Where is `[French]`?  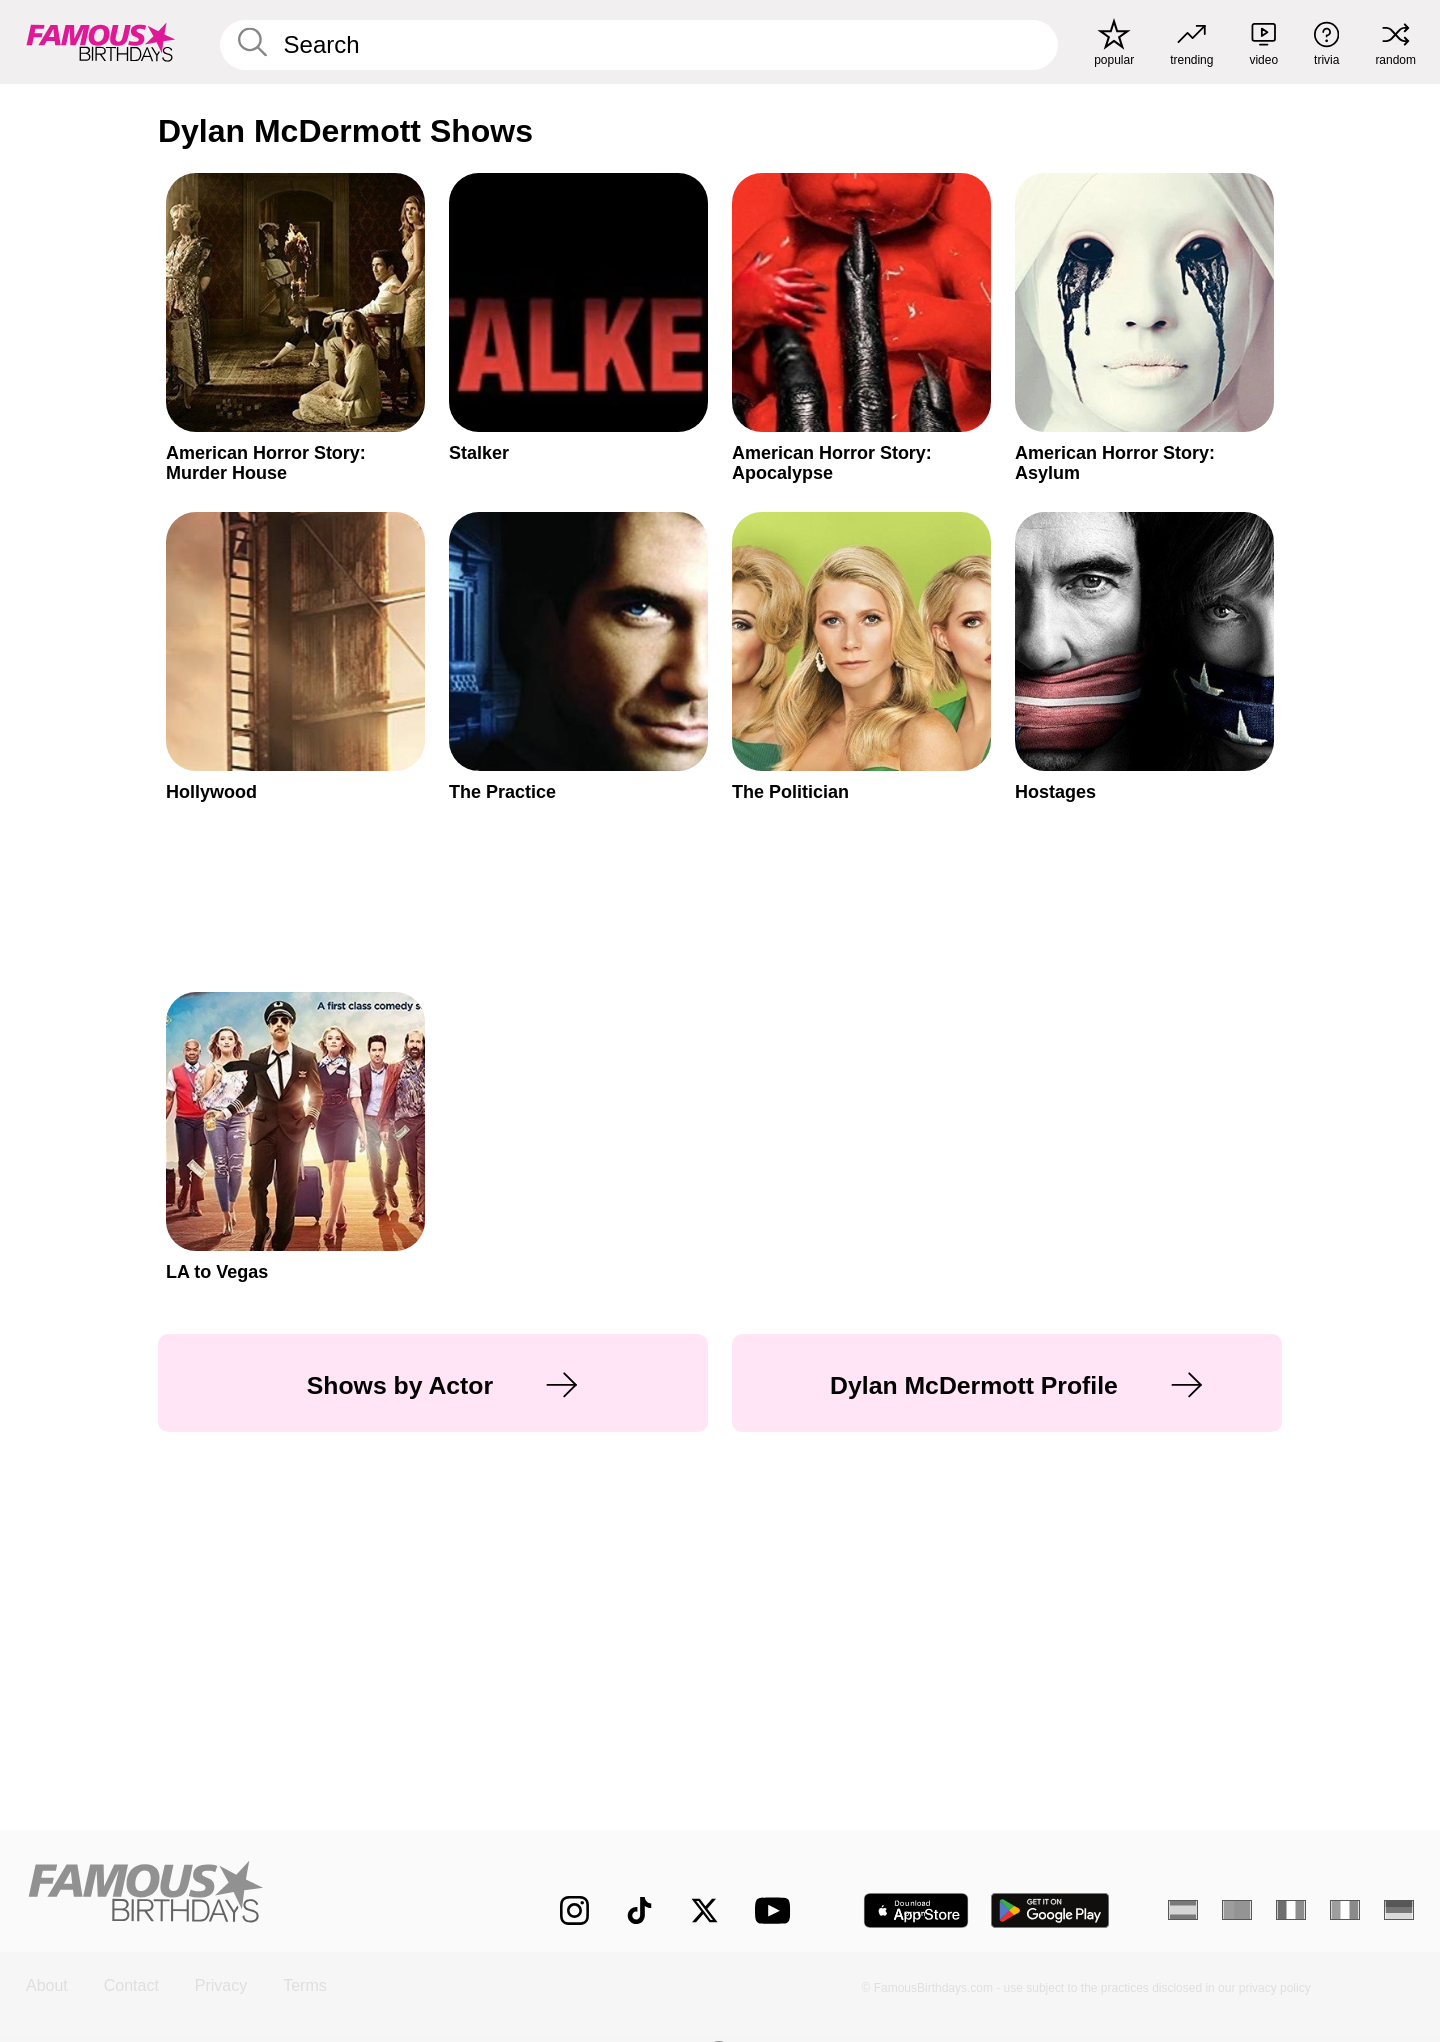
[French] is located at coordinates (1291, 1910).